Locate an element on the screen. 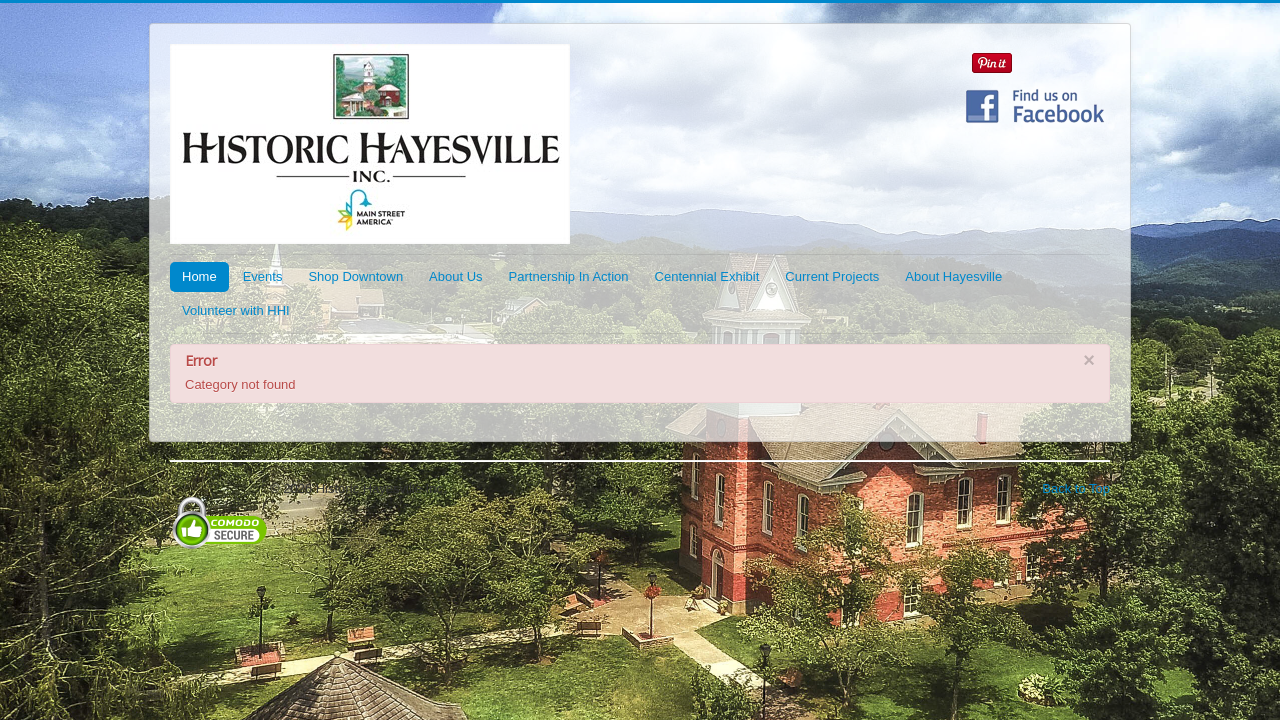  Shop Downtown is located at coordinates (355, 276).